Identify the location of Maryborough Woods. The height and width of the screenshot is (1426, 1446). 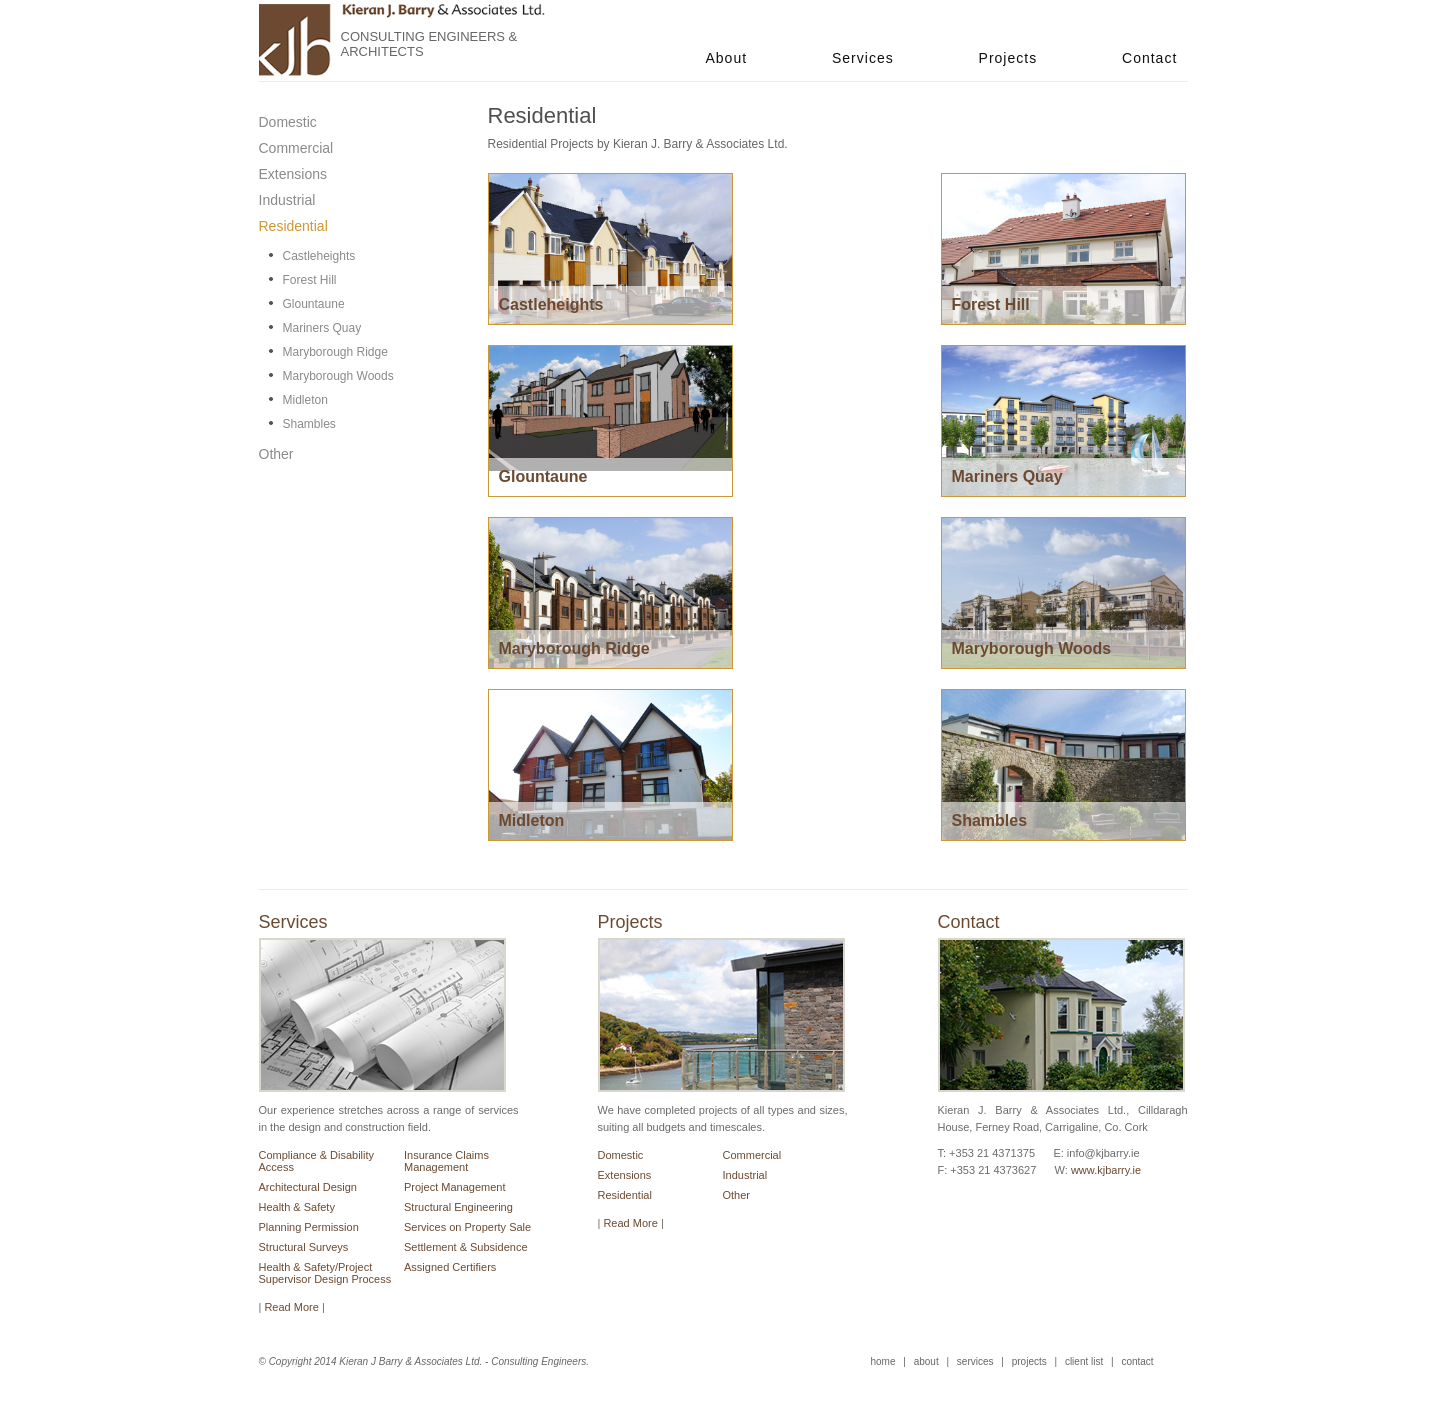
(338, 376).